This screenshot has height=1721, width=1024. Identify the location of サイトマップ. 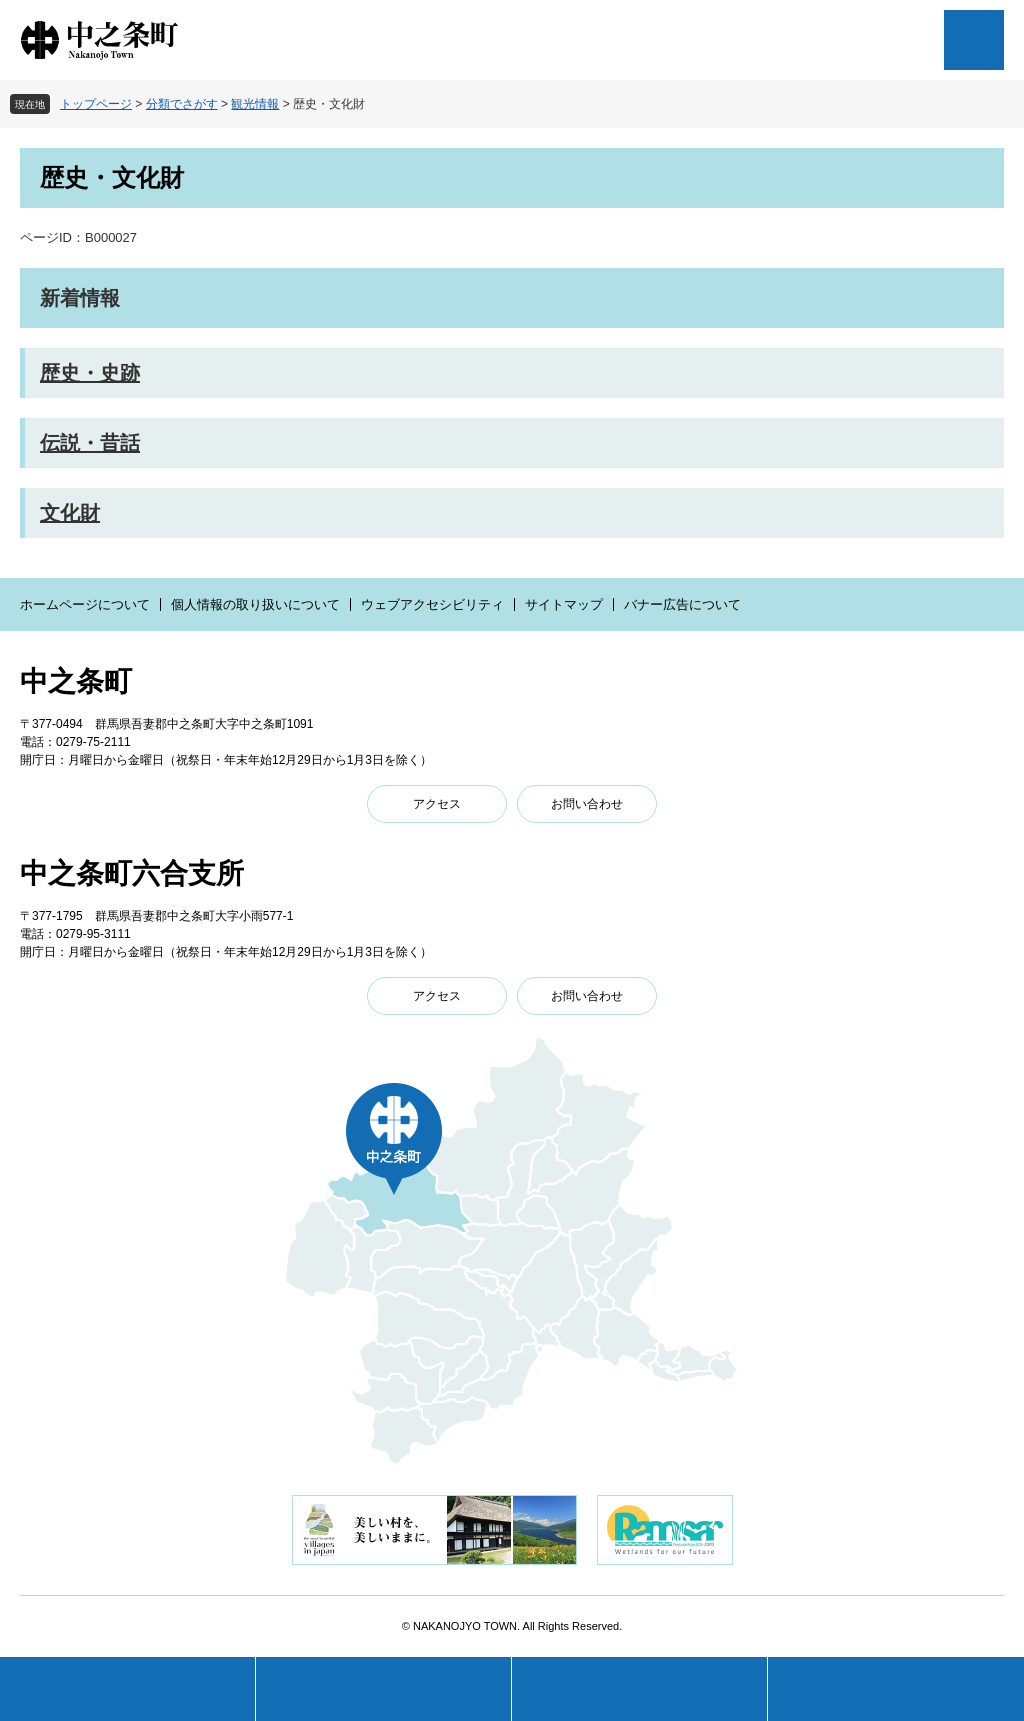
(564, 604).